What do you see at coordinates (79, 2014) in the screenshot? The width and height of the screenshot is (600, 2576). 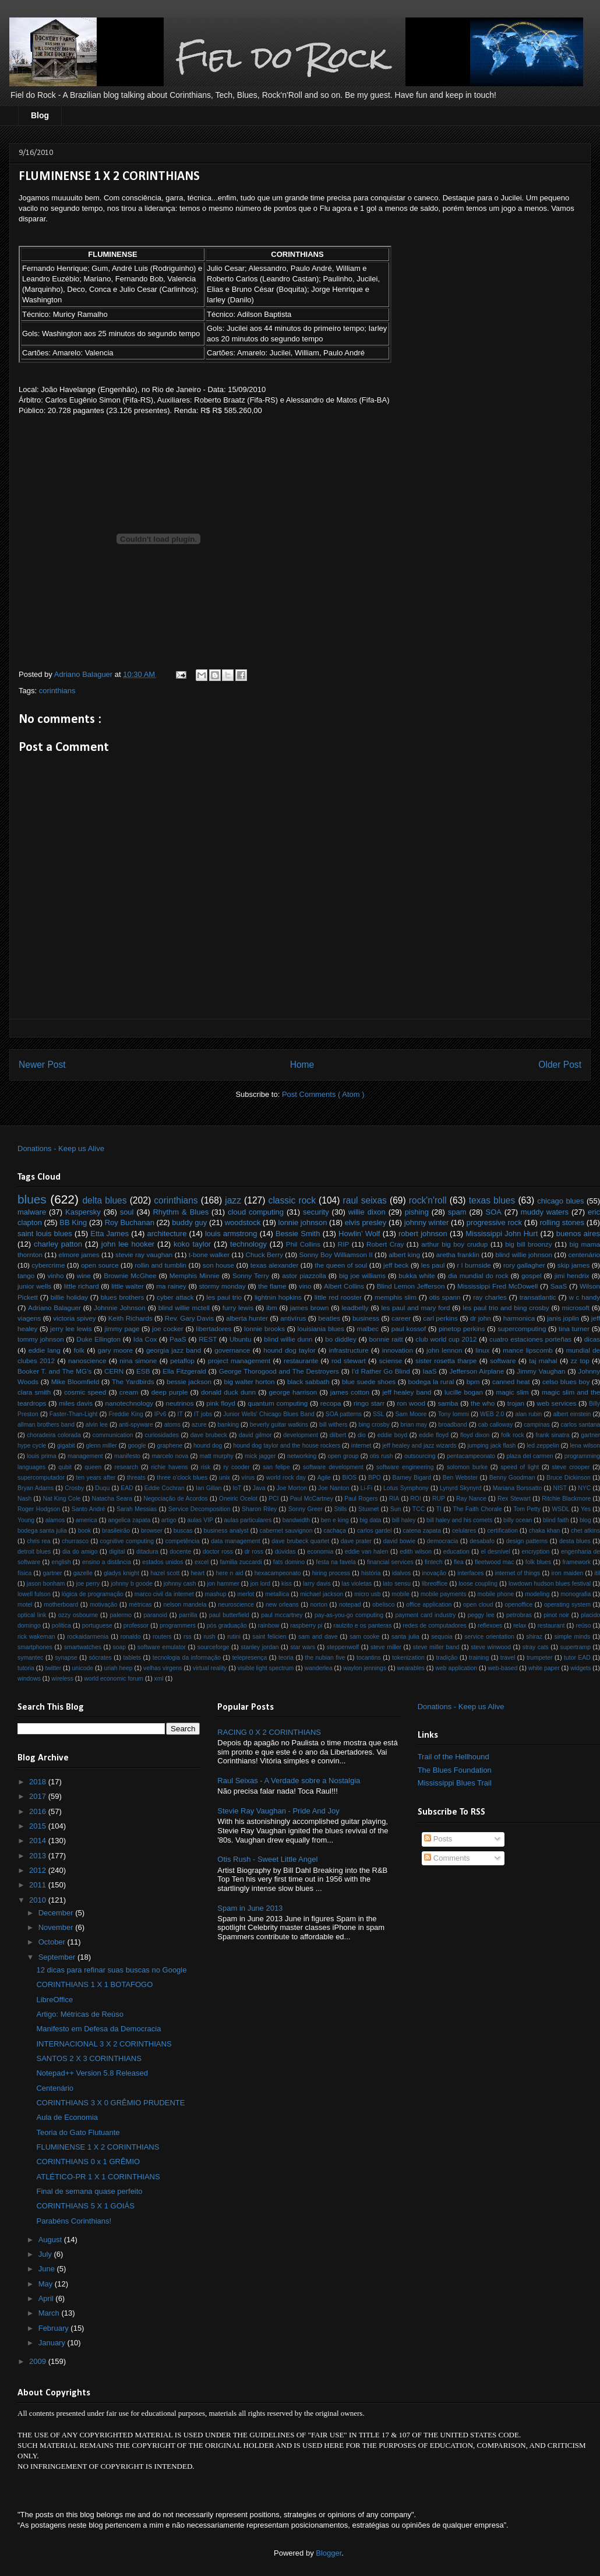 I see `Artigo: Métricas de Reúso` at bounding box center [79, 2014].